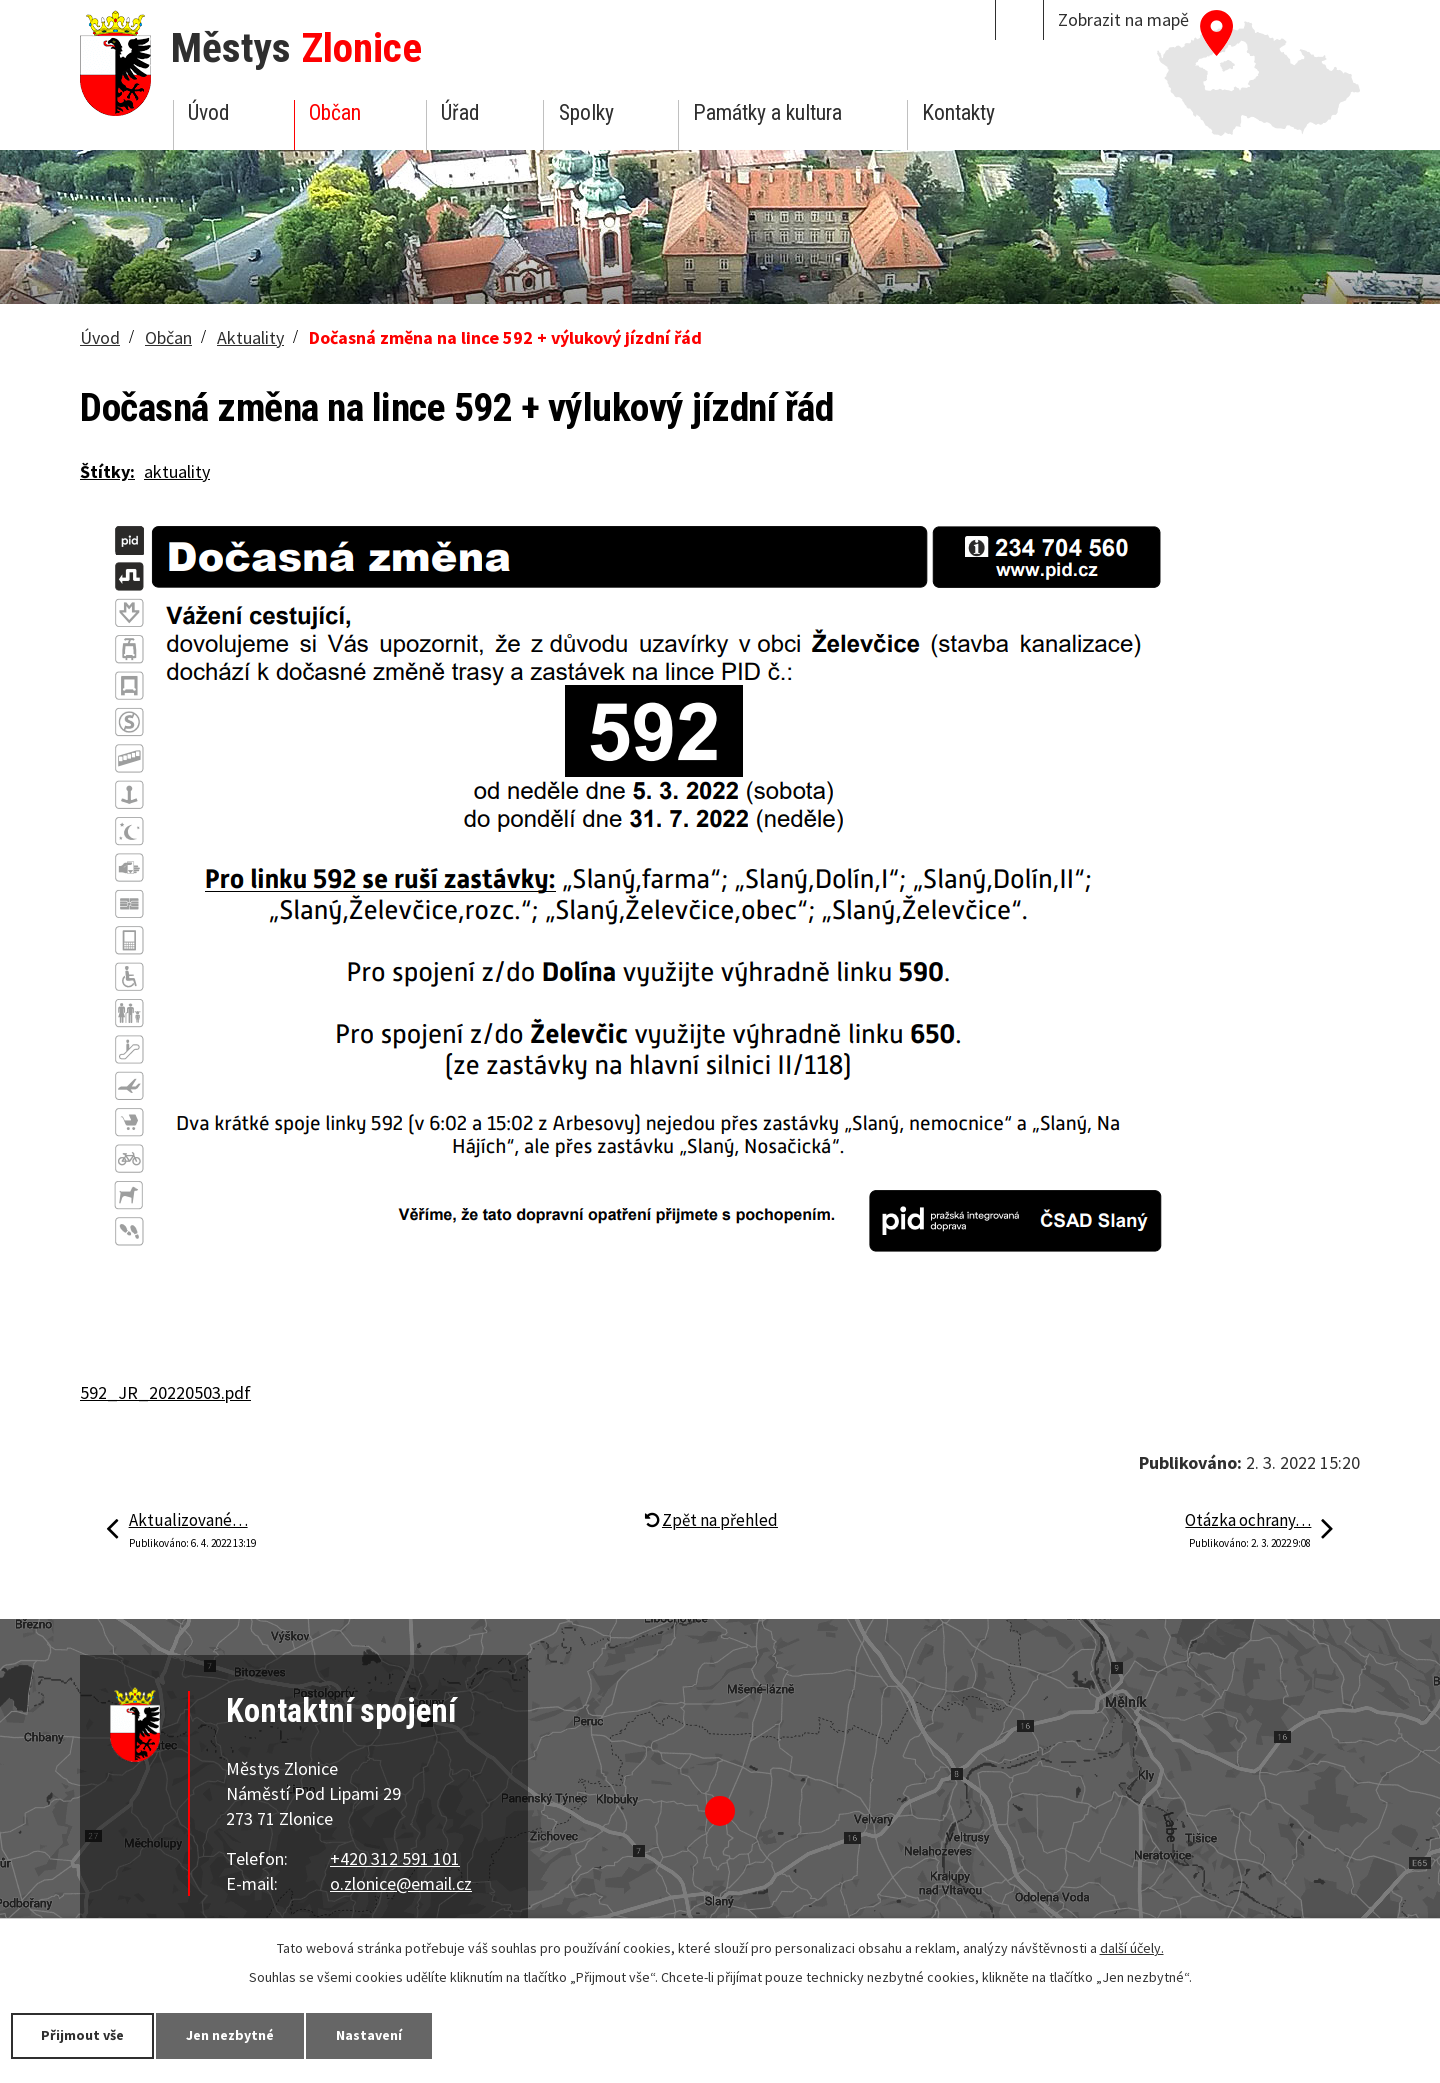  Describe the element at coordinates (177, 471) in the screenshot. I see `aktuality` at that location.